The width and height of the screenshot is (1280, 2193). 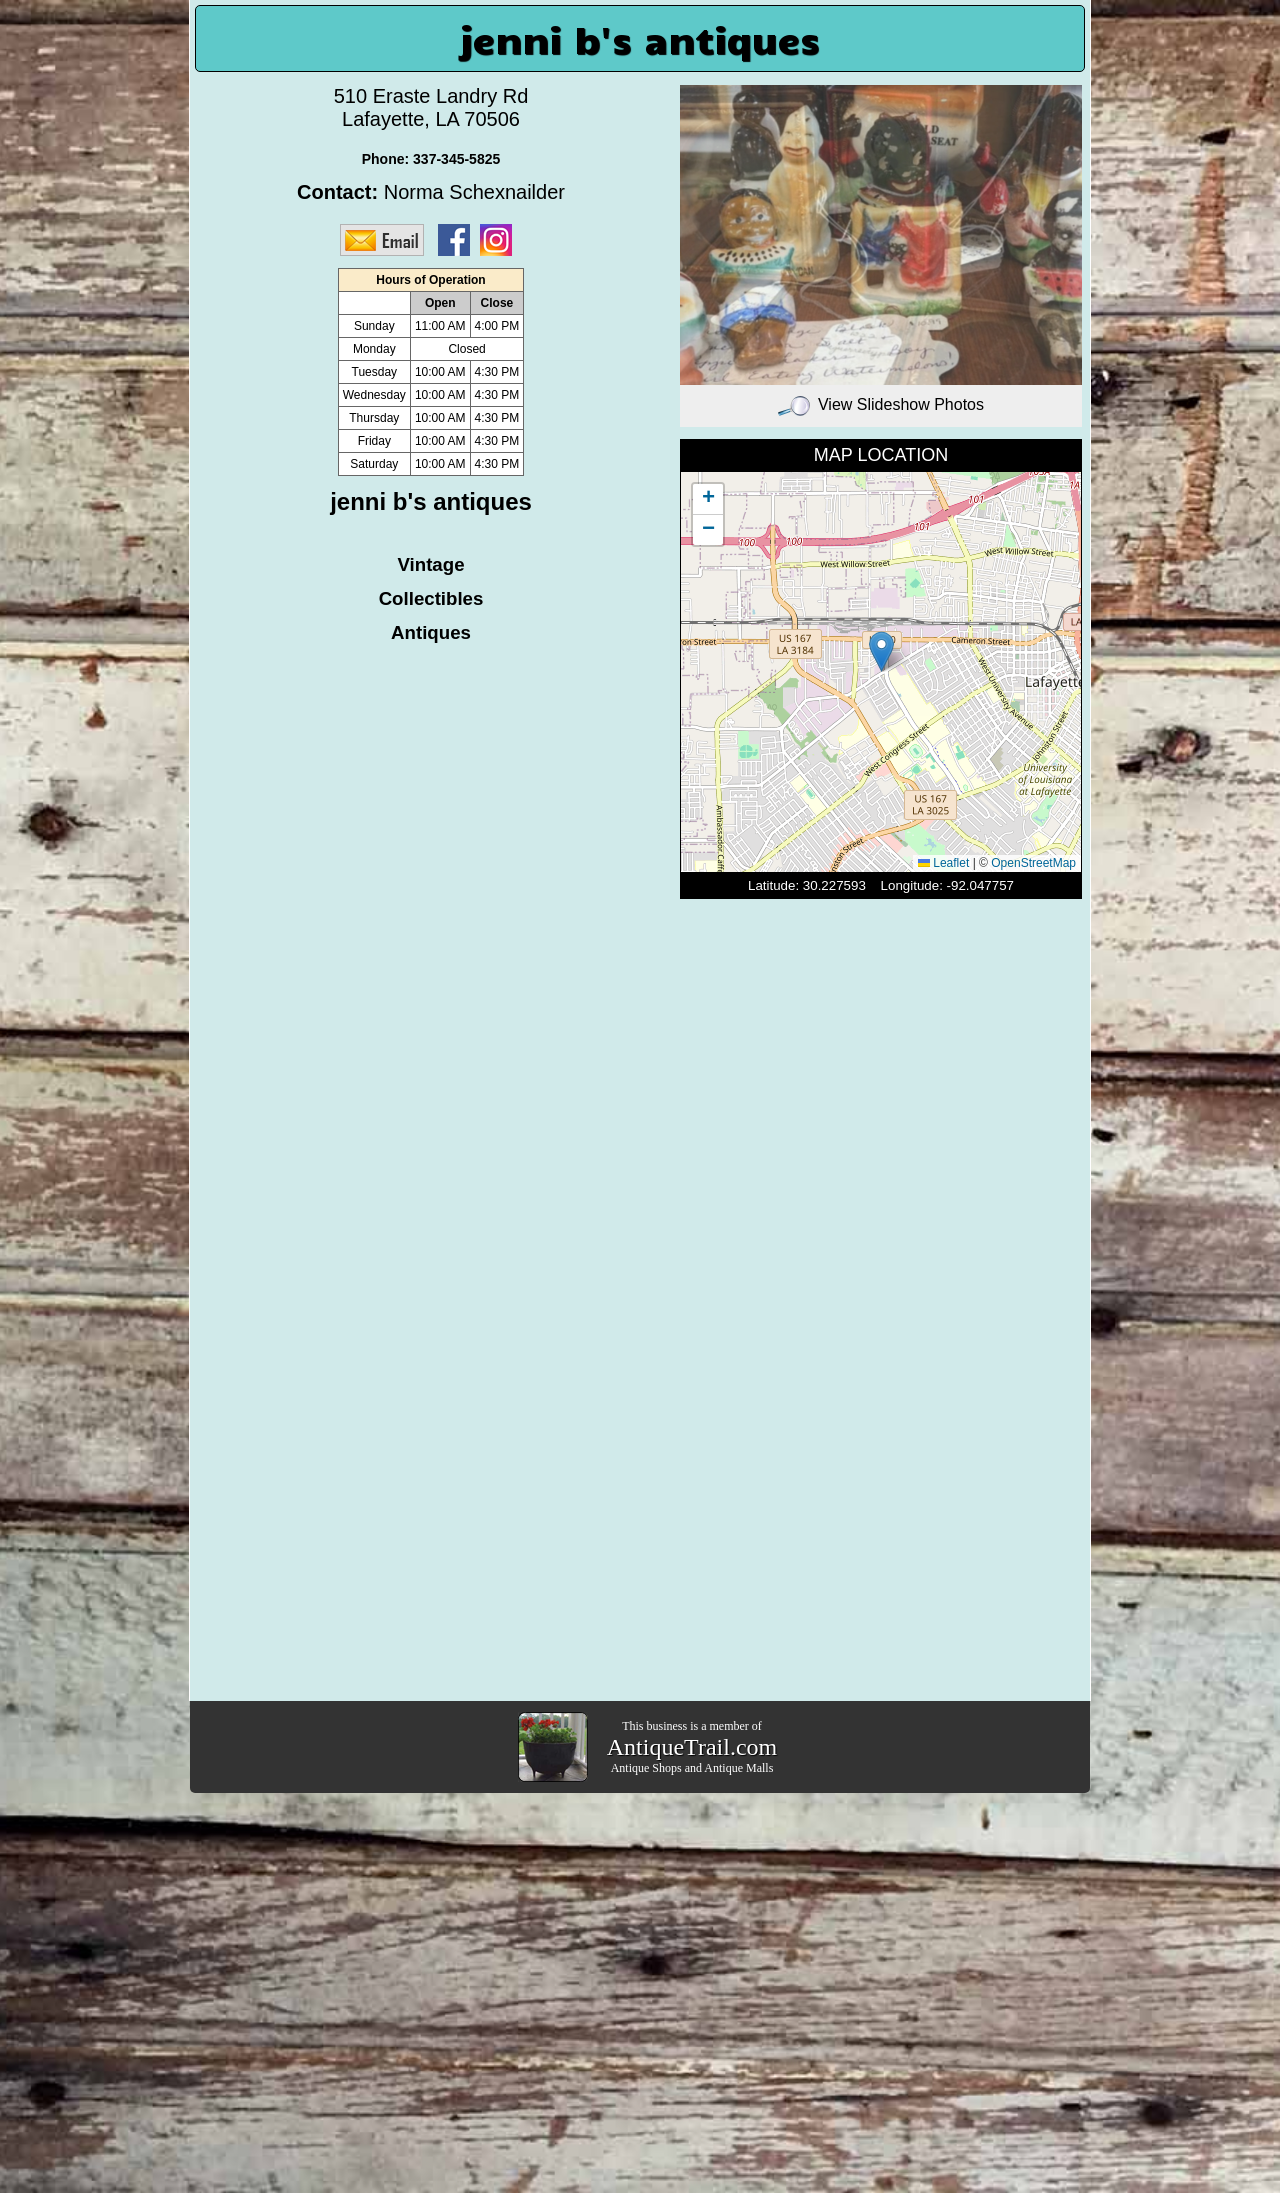 What do you see at coordinates (881, 404) in the screenshot?
I see `View Slideshow Photos` at bounding box center [881, 404].